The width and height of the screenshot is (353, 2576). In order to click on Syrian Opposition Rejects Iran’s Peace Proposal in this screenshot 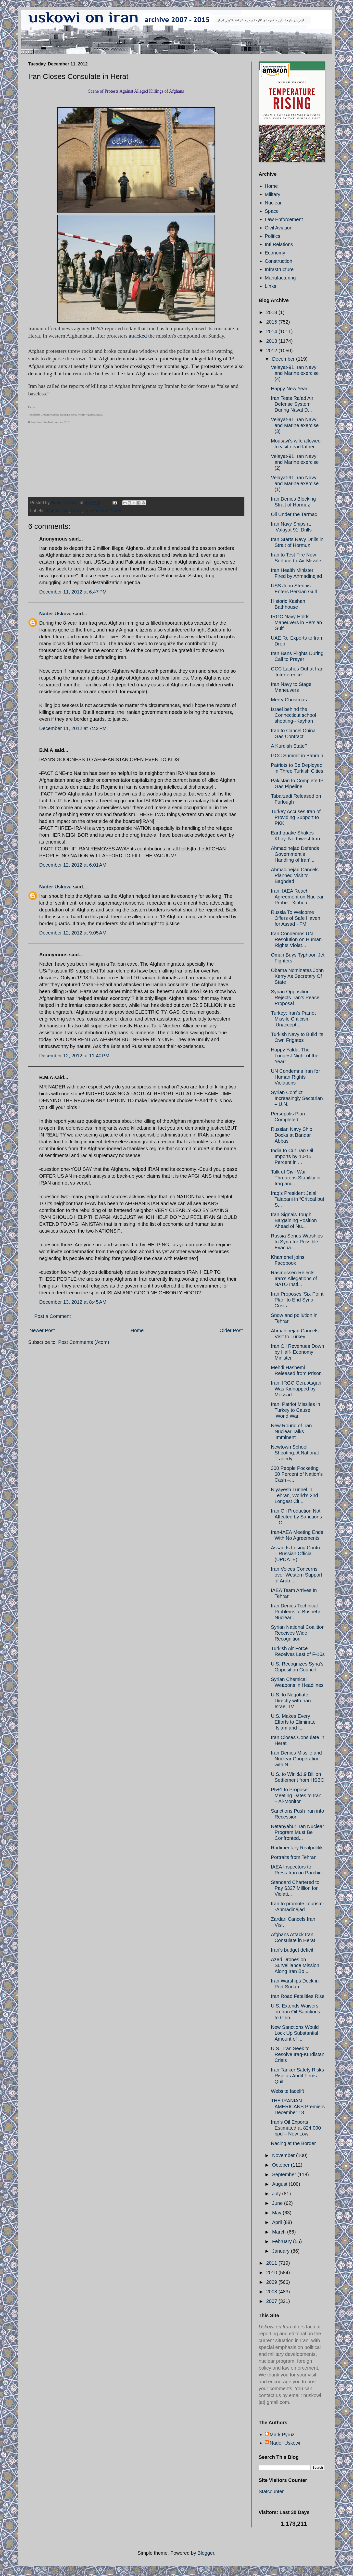, I will do `click(295, 997)`.